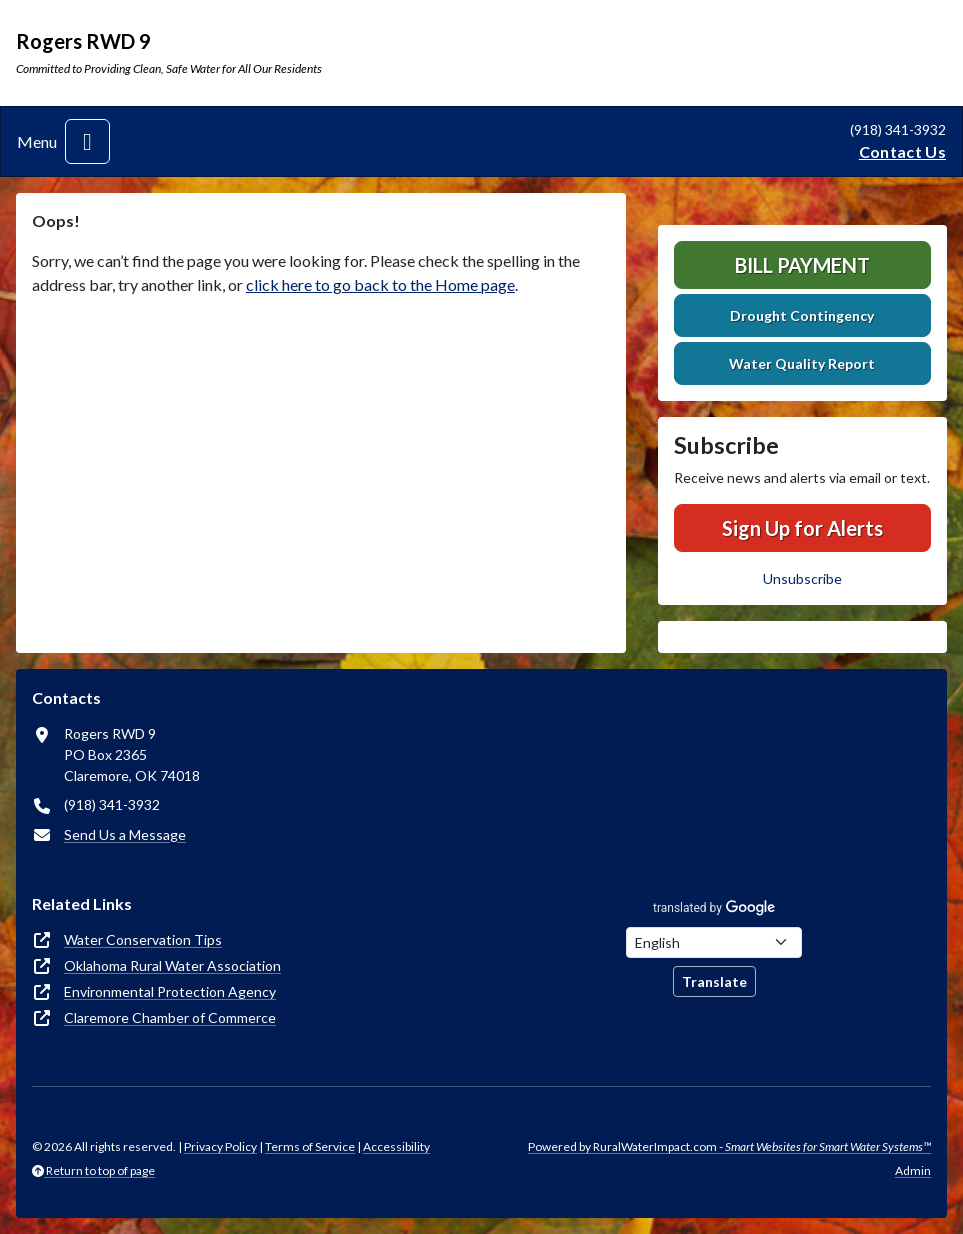 The width and height of the screenshot is (963, 1234). I want to click on Oklahoma Rural Water Association [(opens in new window)], so click(172, 965).